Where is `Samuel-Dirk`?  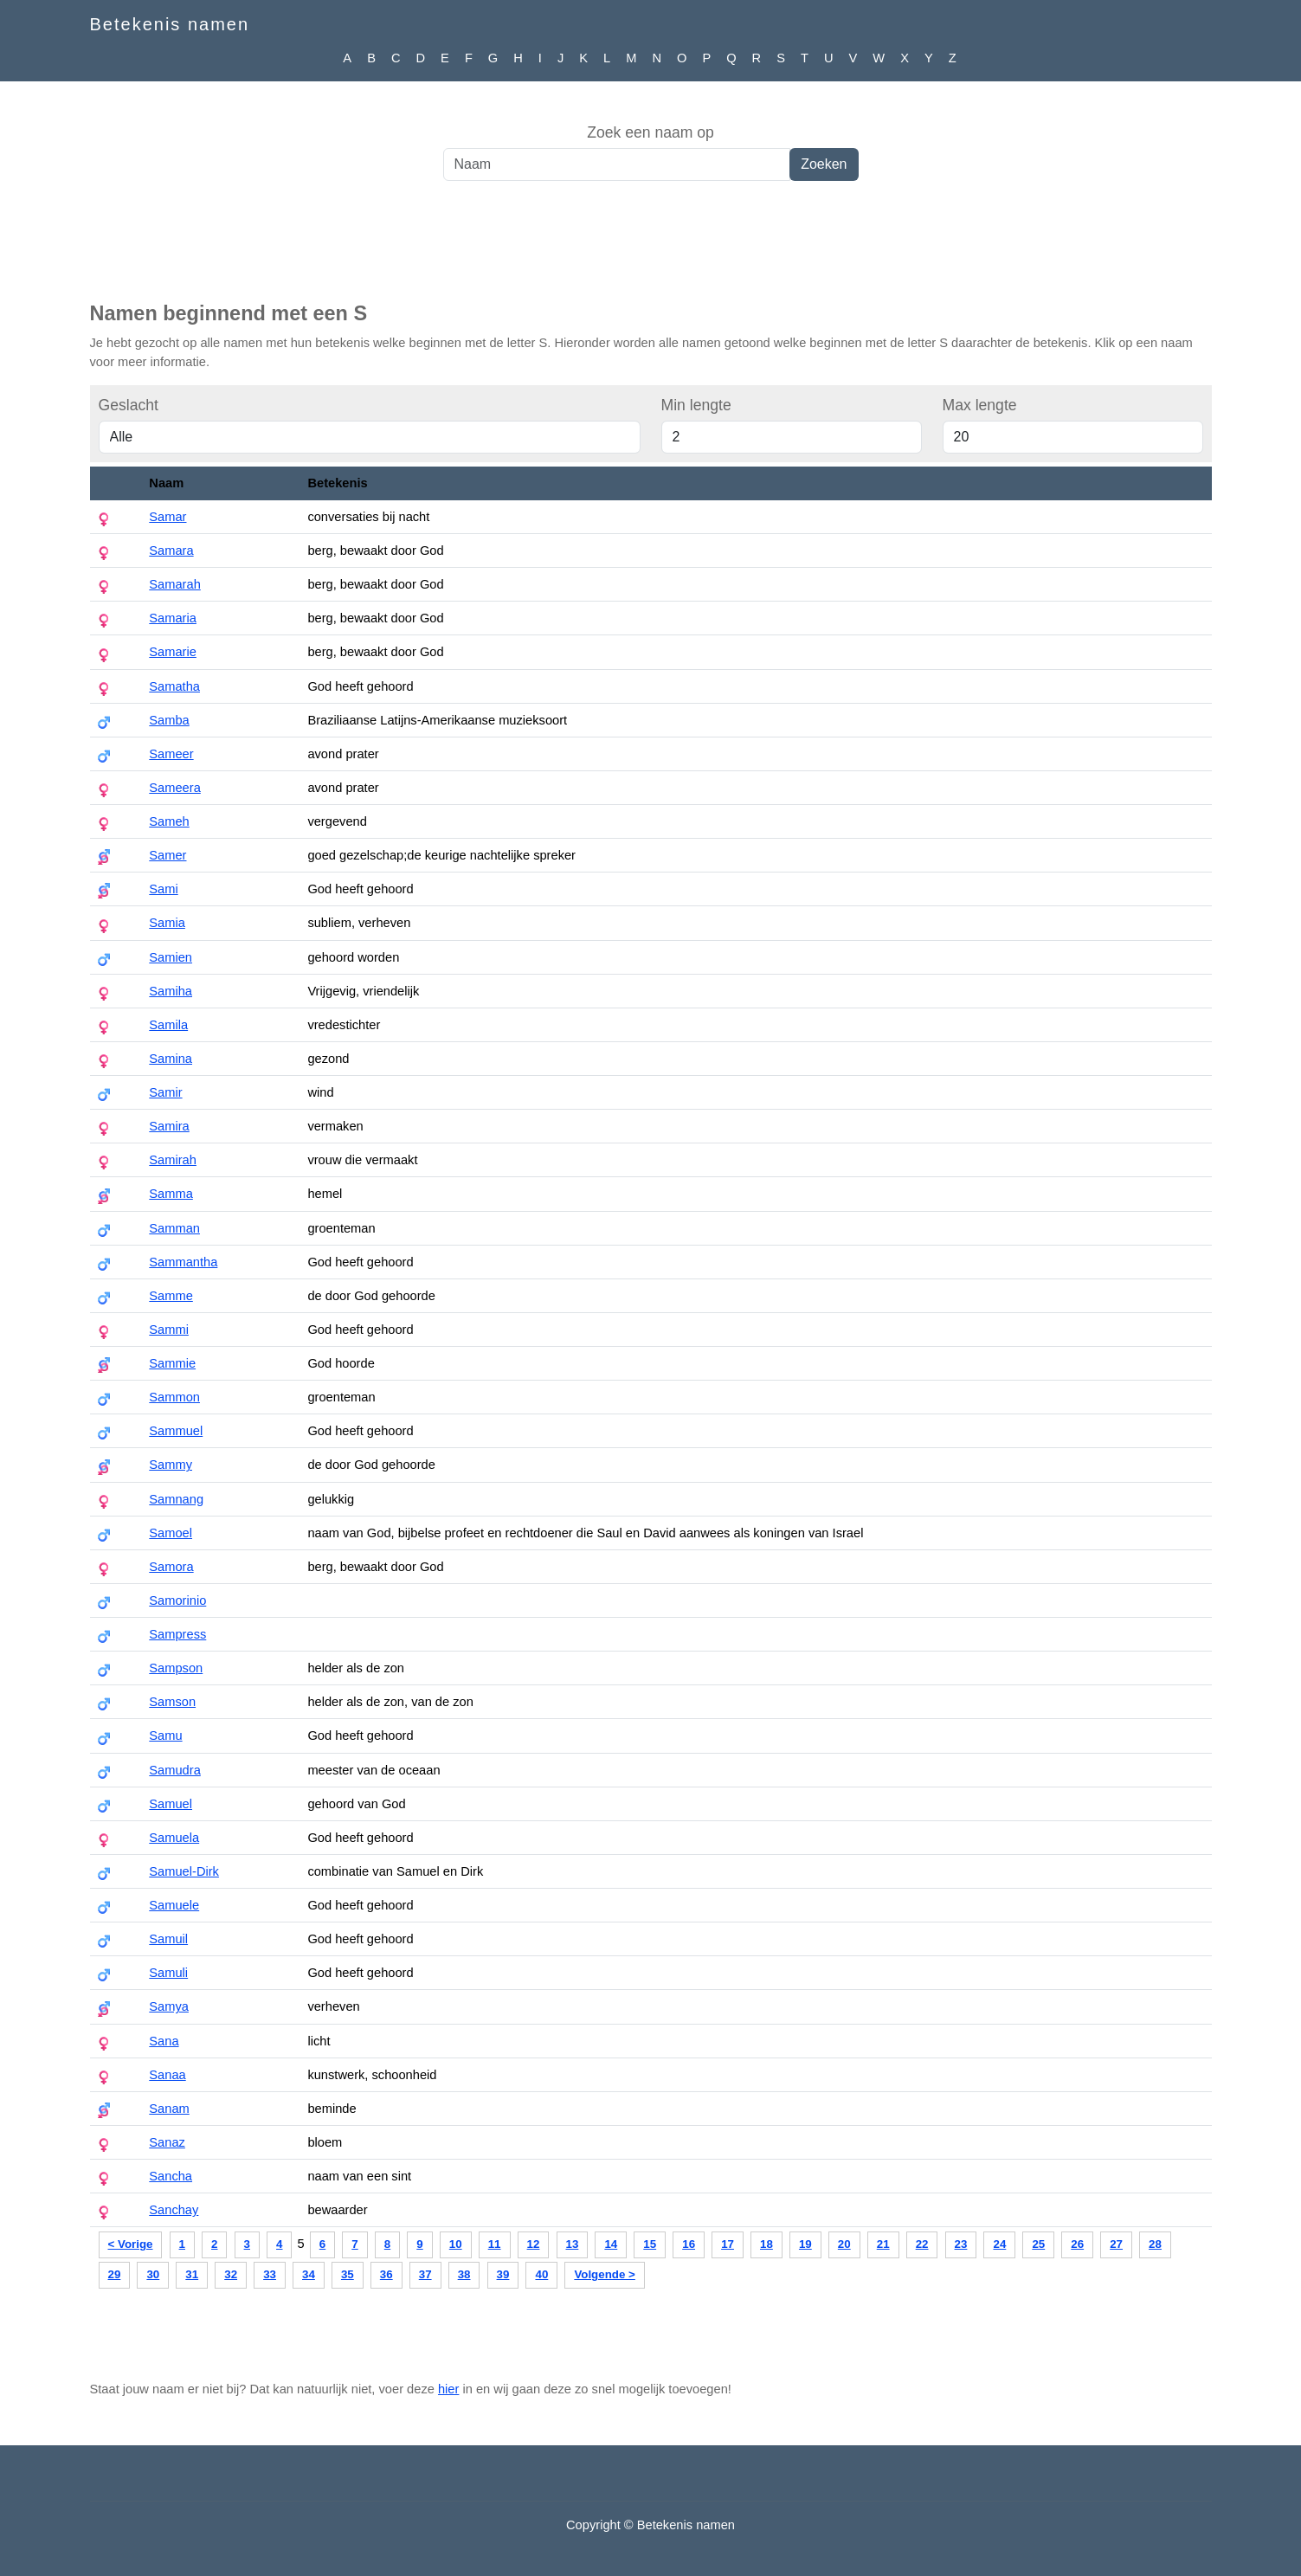
Samuel-Dirk is located at coordinates (184, 1871).